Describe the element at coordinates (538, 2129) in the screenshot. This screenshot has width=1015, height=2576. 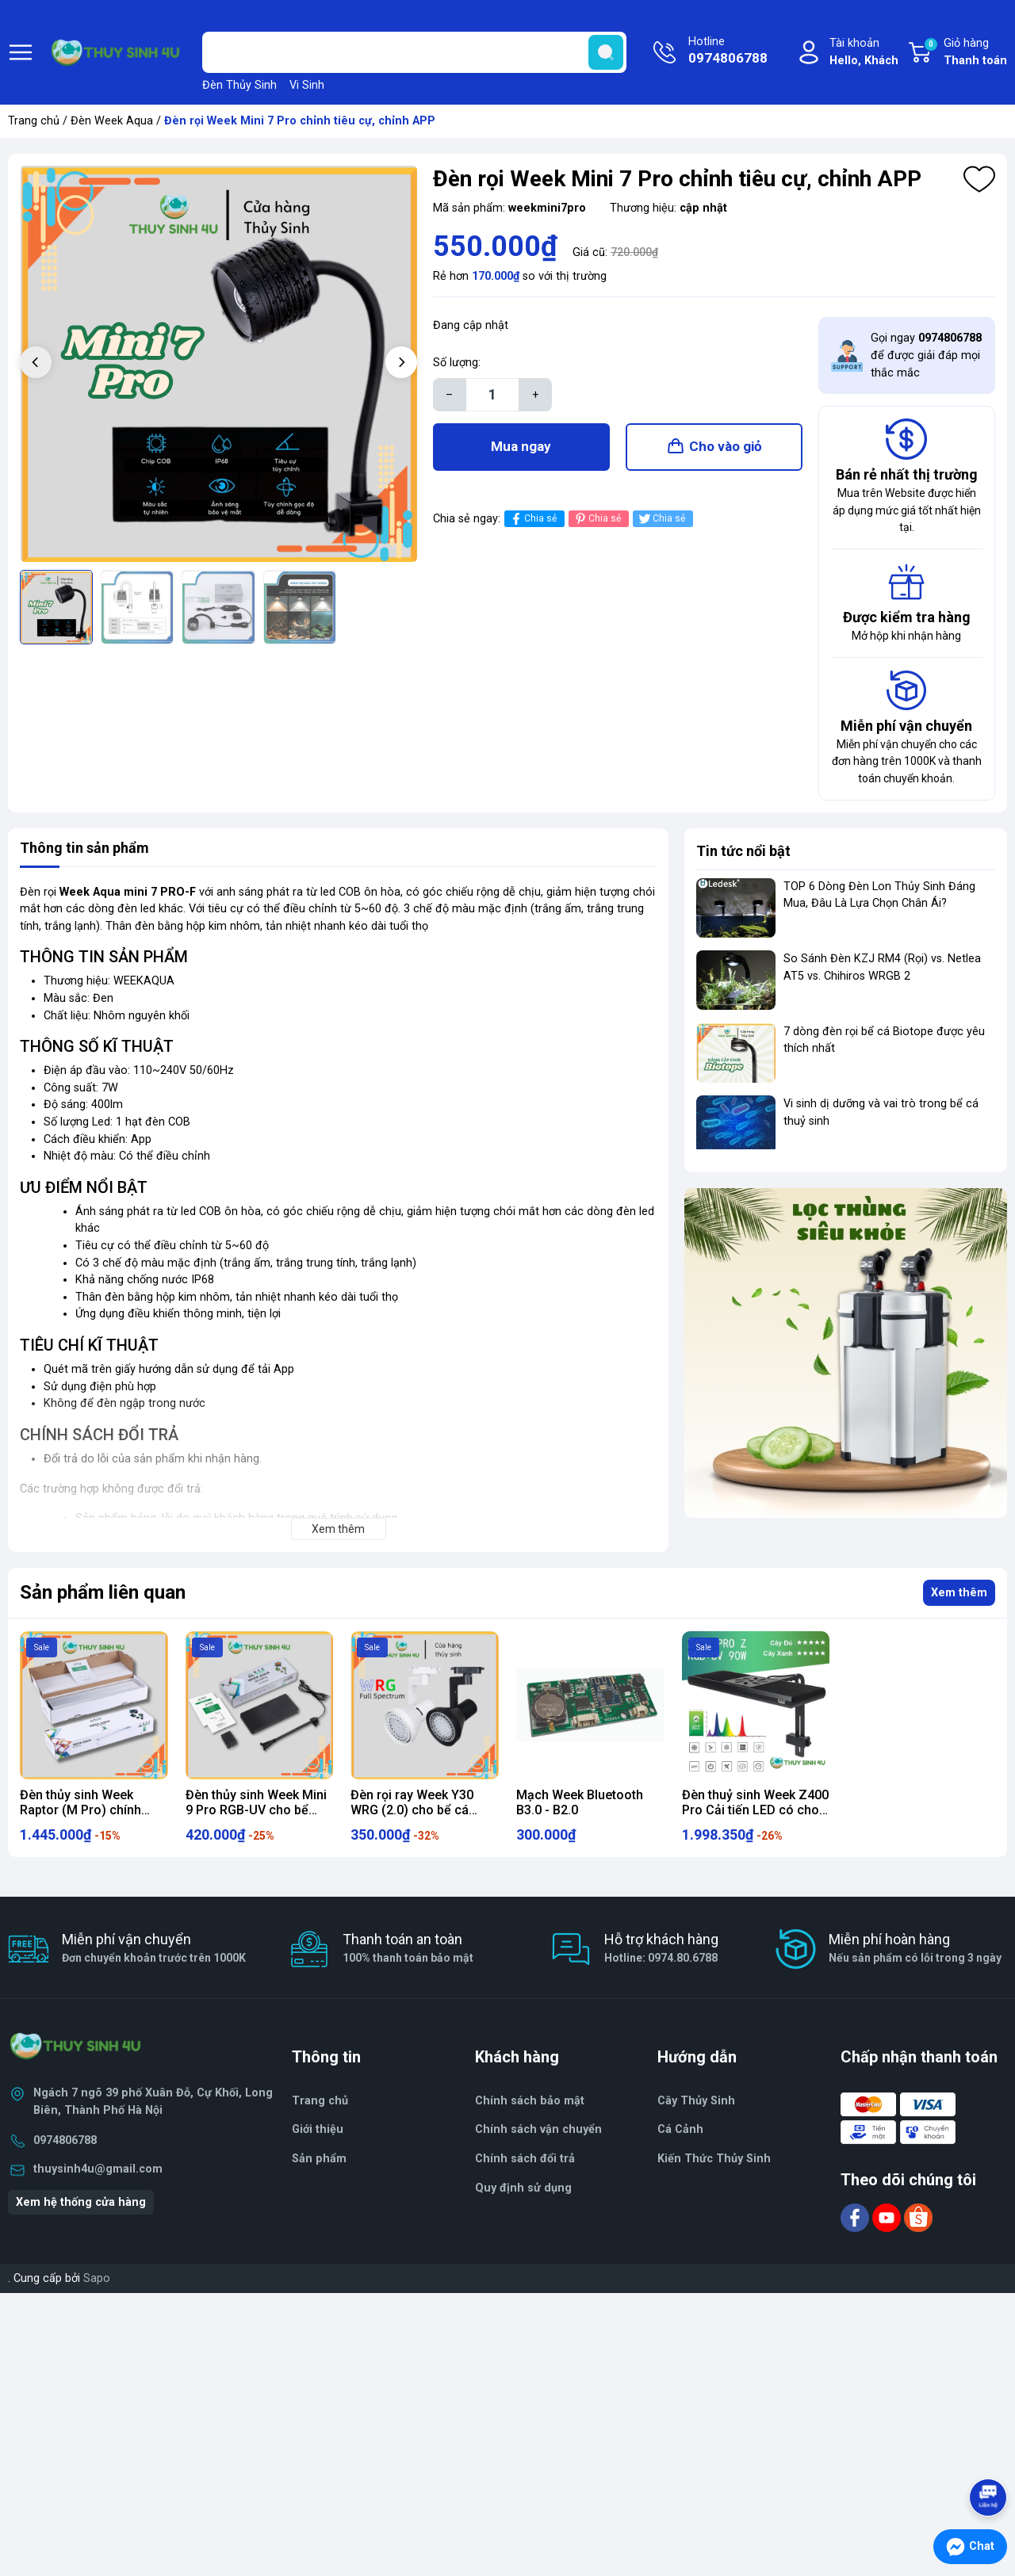
I see `Chính sách vận chuyển` at that location.